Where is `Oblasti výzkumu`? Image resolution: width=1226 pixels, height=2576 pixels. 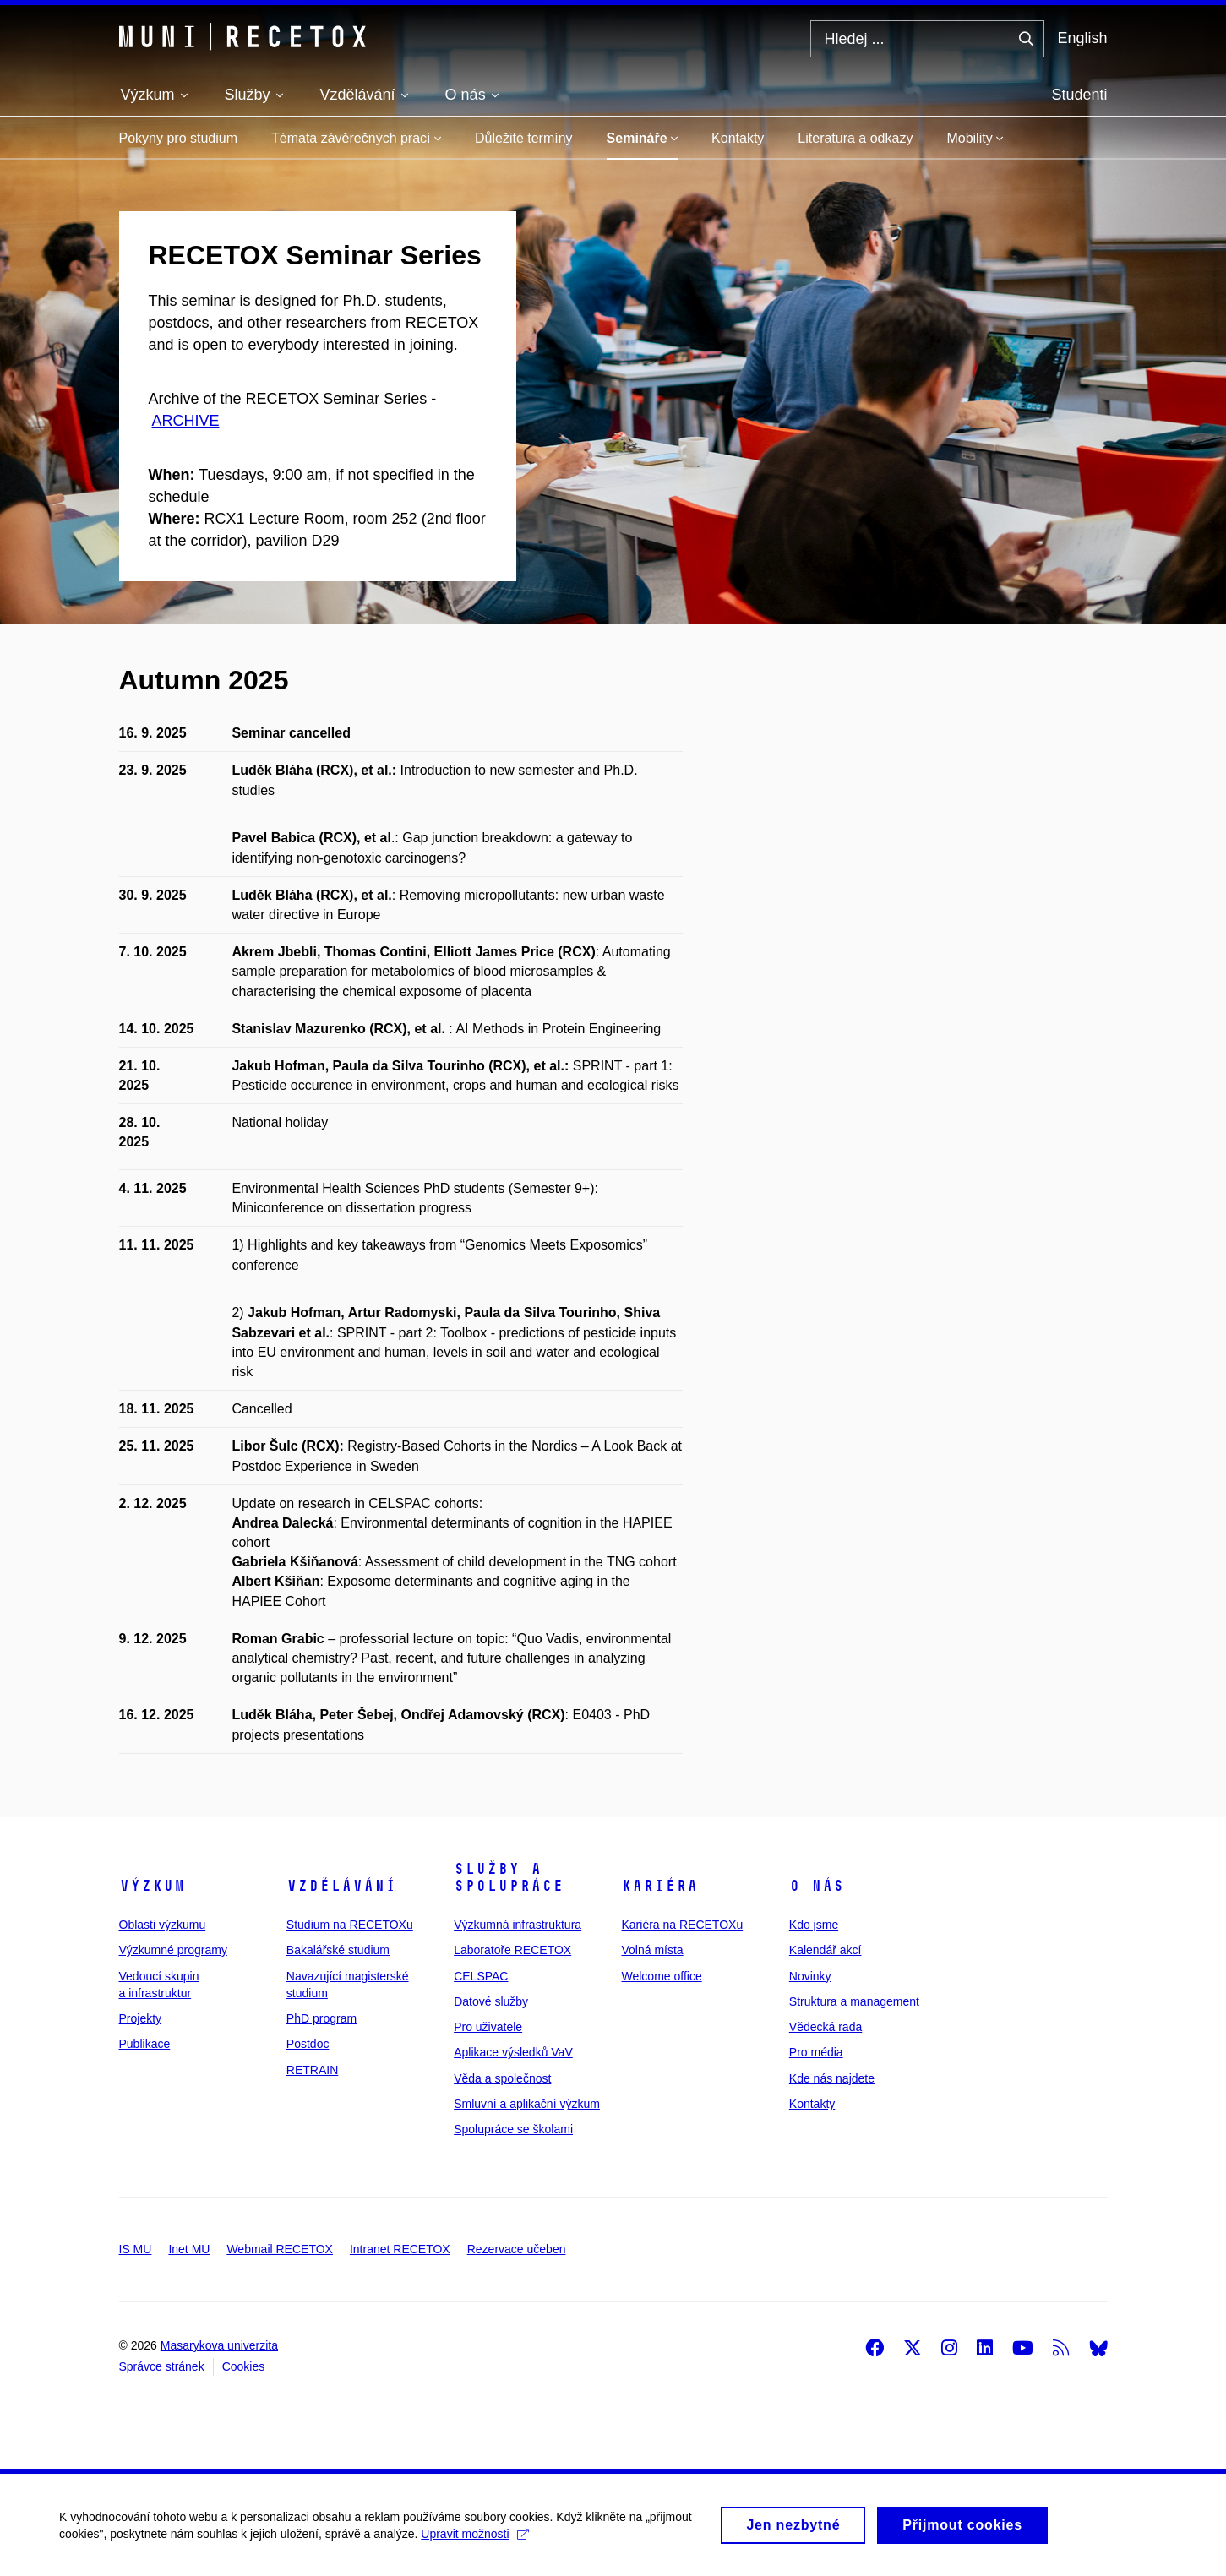 Oblasti výzkumu is located at coordinates (162, 1924).